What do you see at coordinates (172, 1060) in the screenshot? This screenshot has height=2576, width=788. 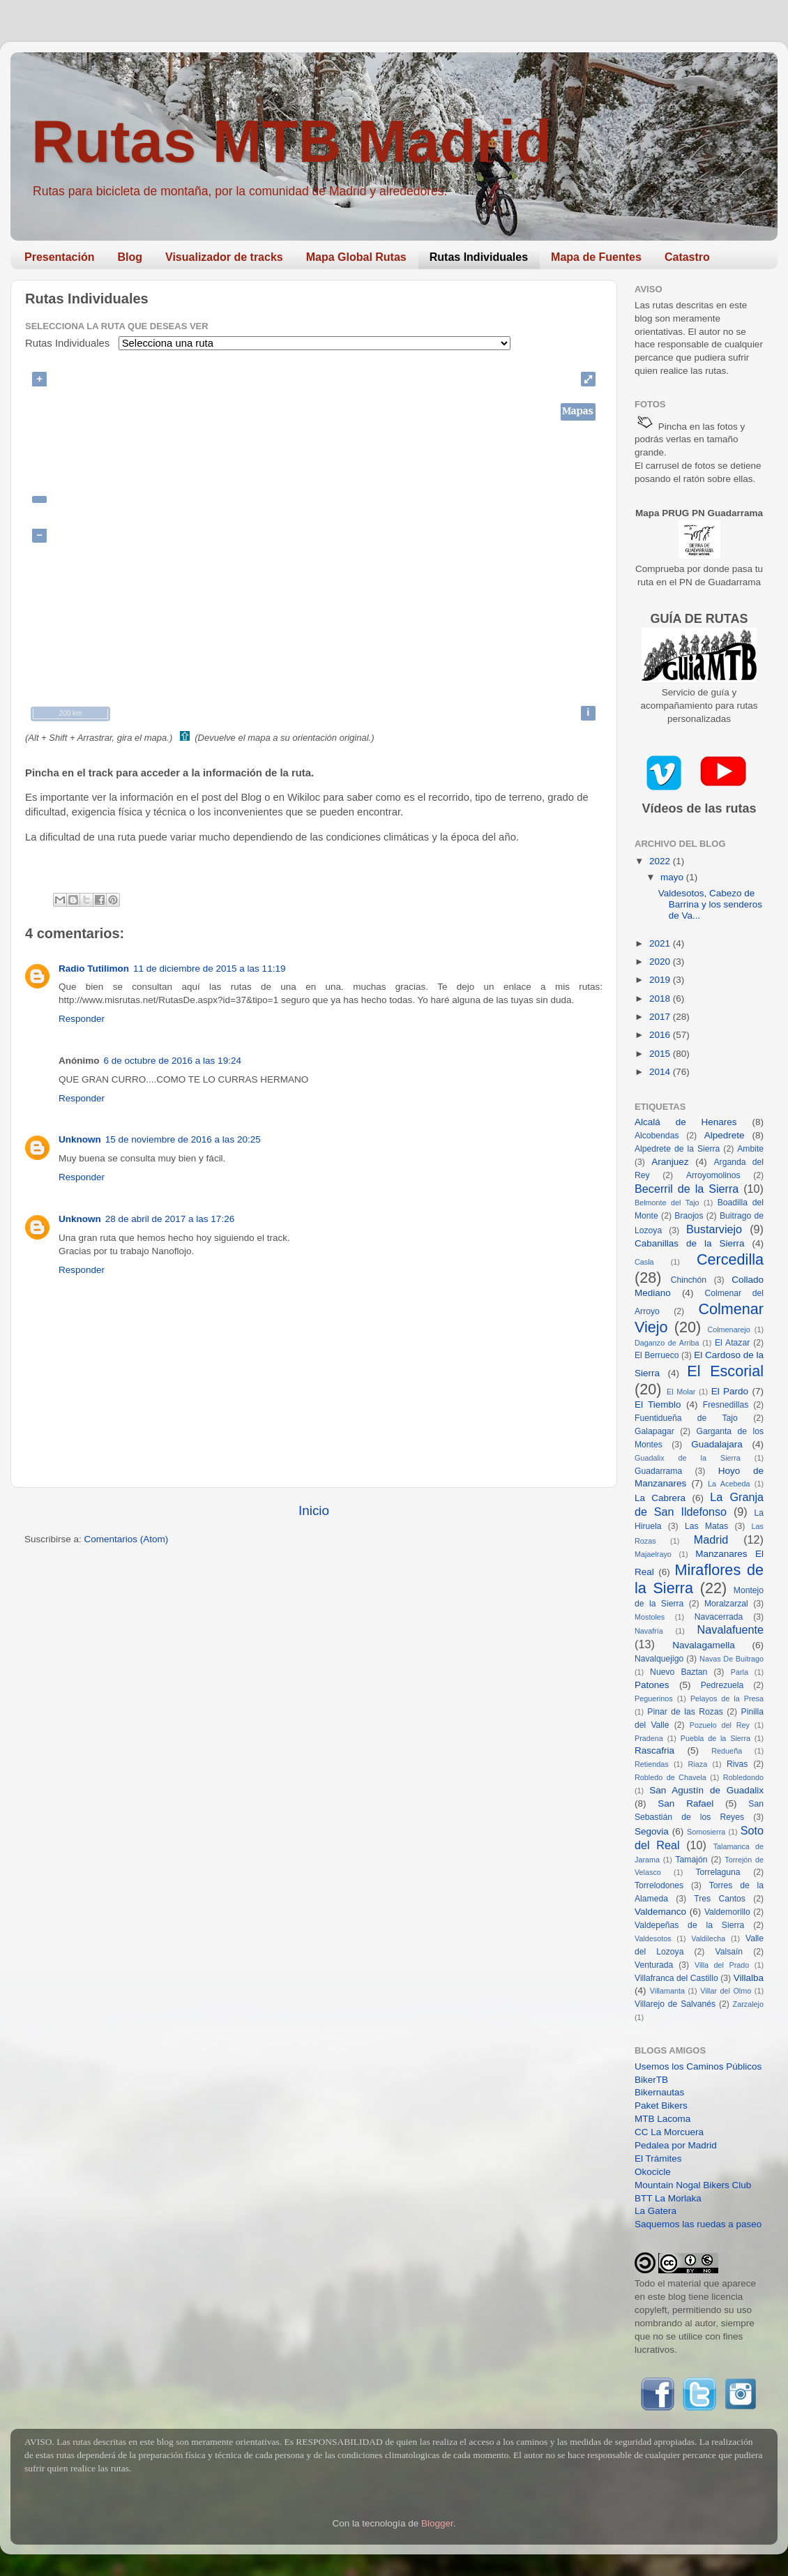 I see `6 de octubre de 2016 a las 19:24` at bounding box center [172, 1060].